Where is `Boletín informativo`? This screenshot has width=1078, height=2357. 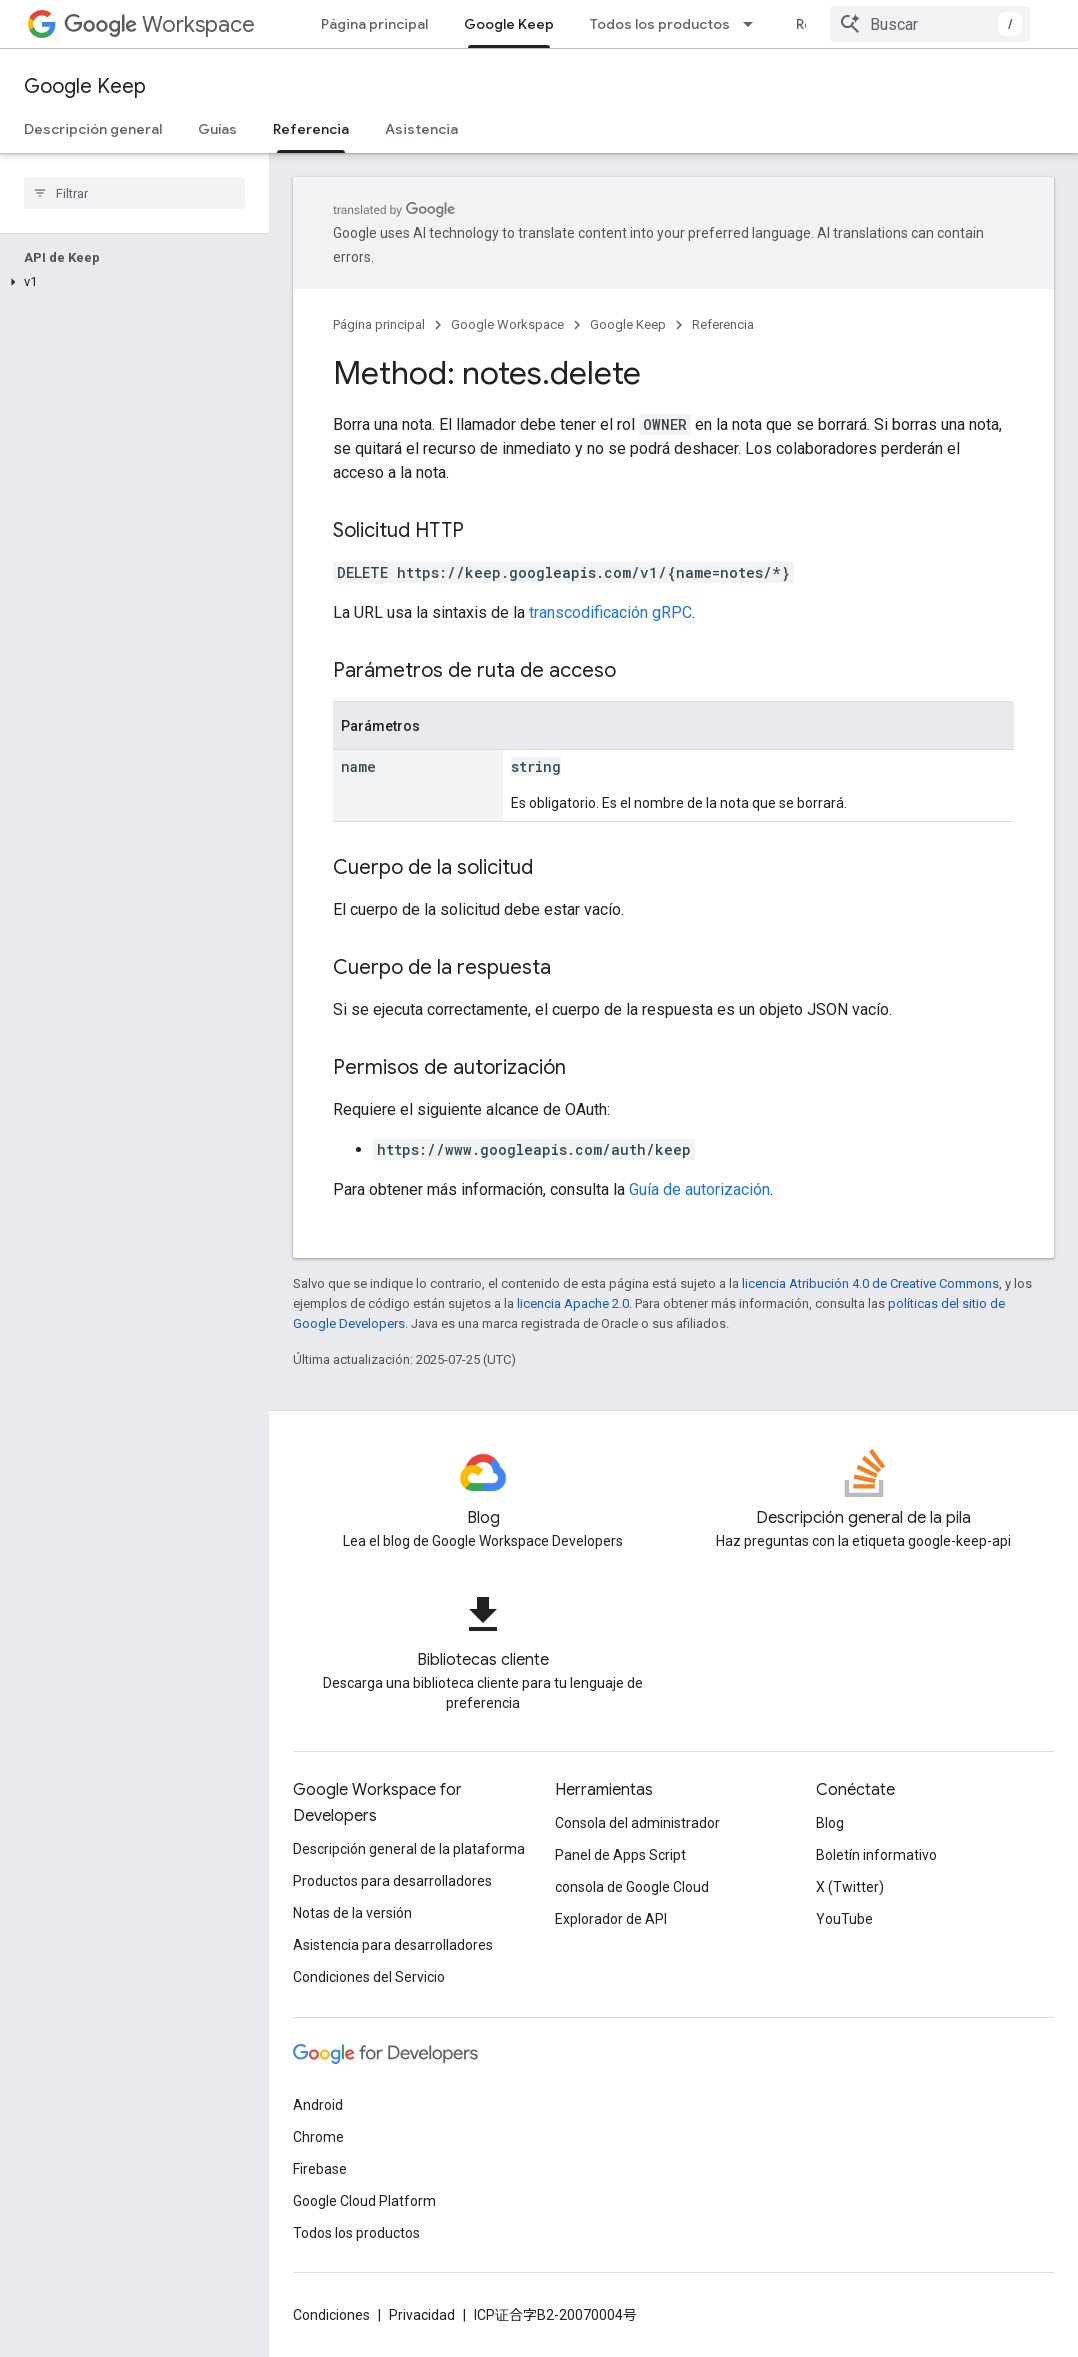 Boletín informativo is located at coordinates (876, 1855).